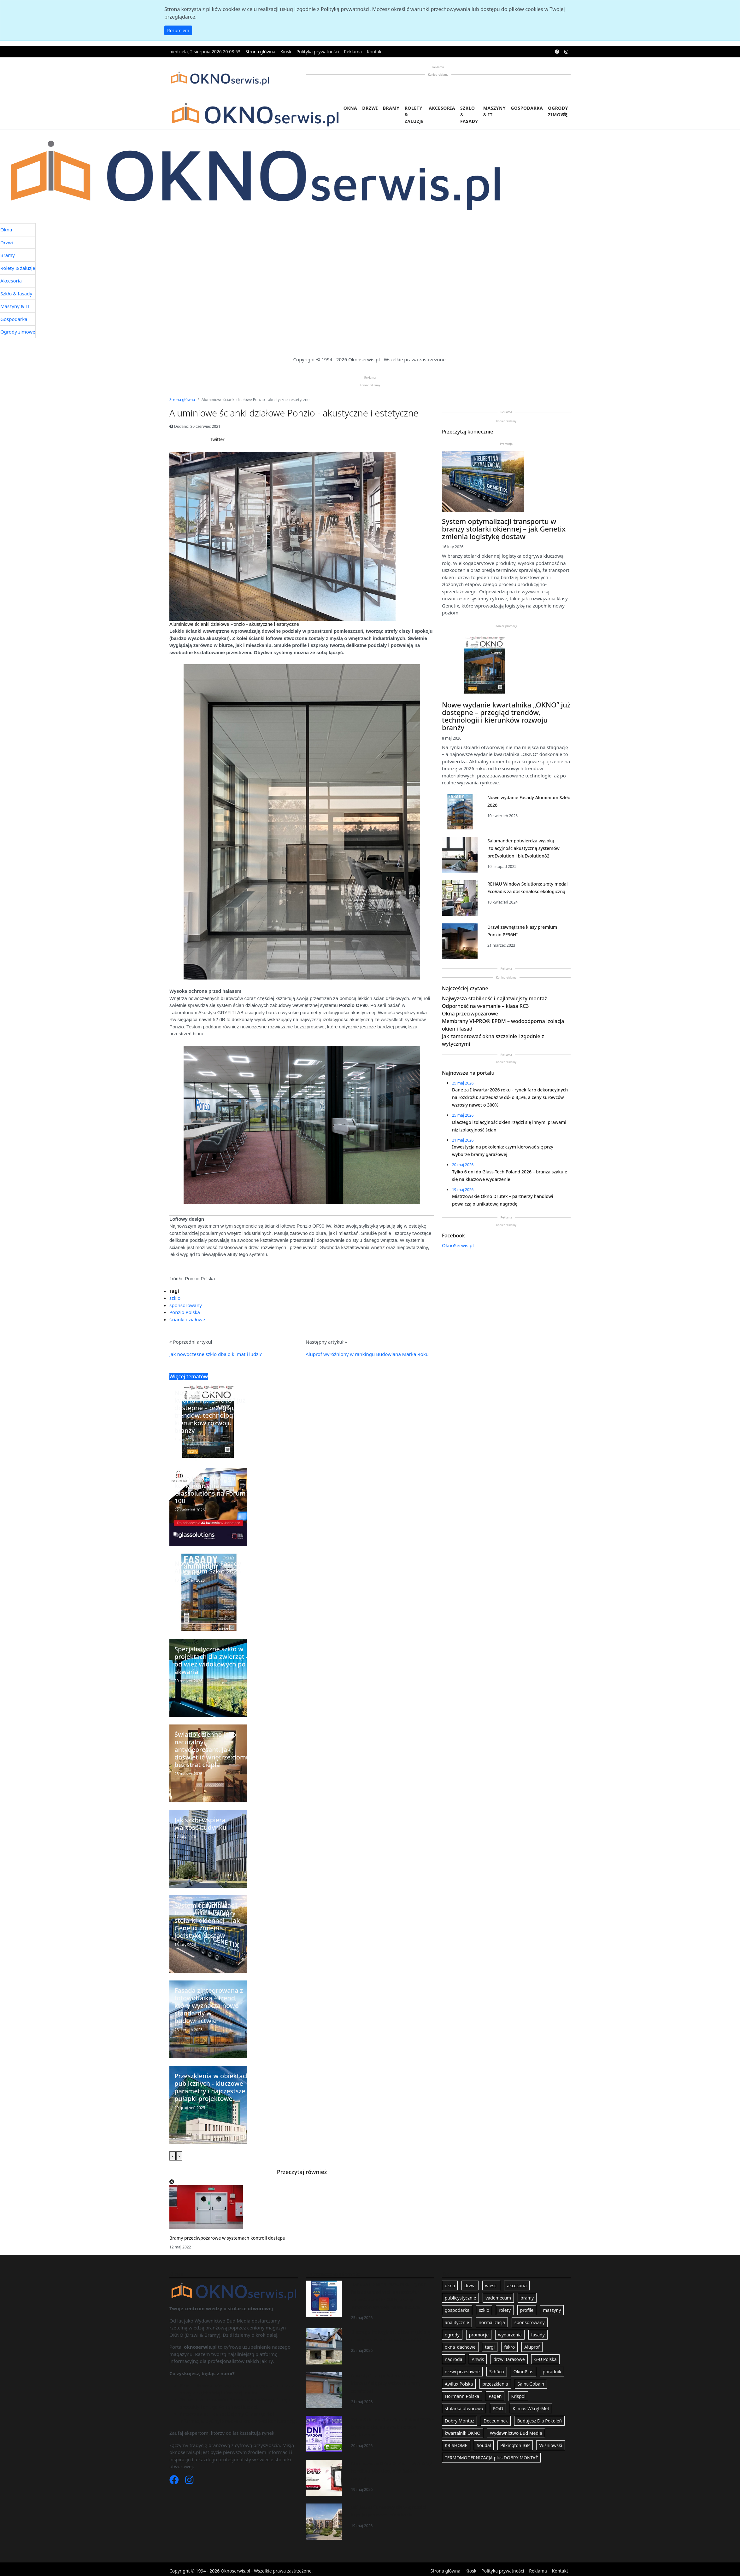  Describe the element at coordinates (495, 2384) in the screenshot. I see `przeszklenia` at that location.